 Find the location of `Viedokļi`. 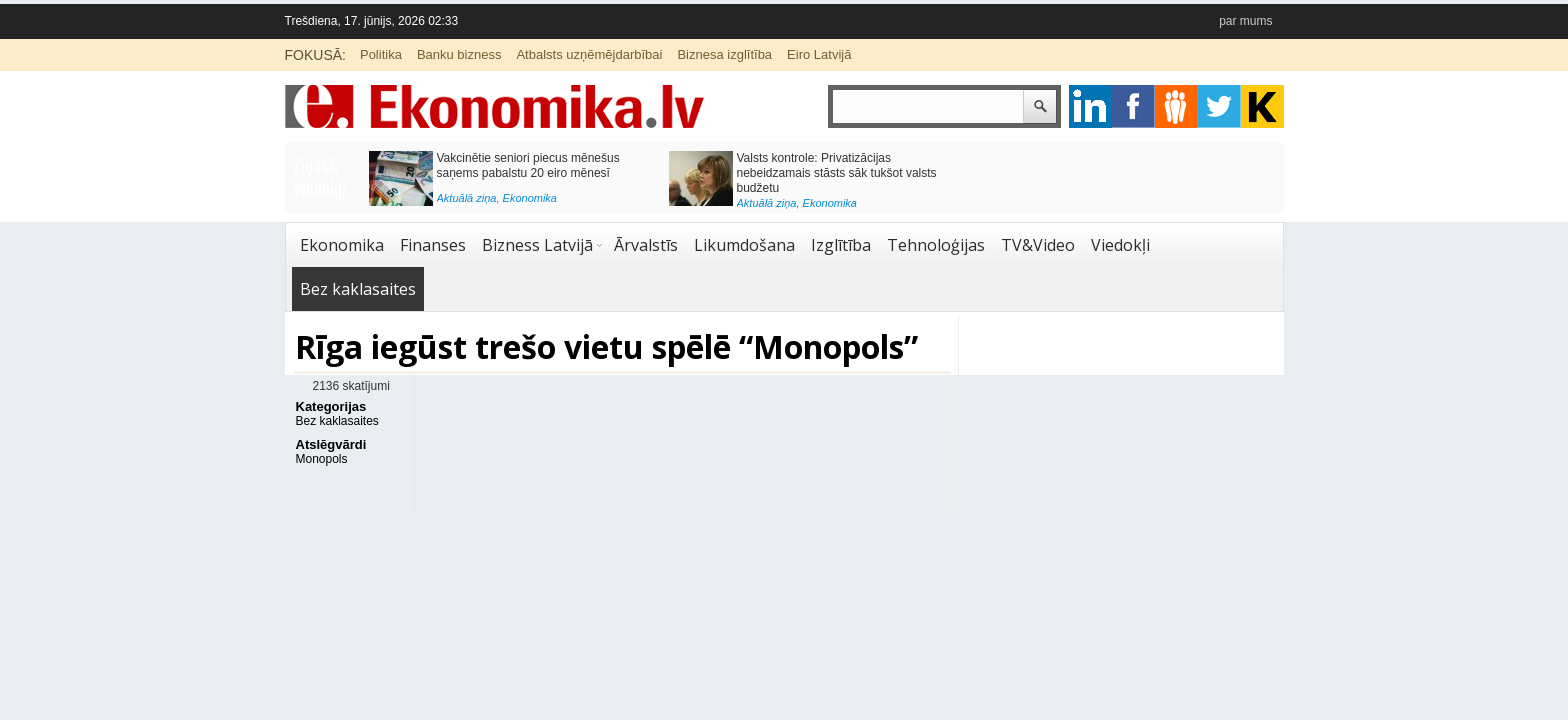

Viedokļi is located at coordinates (1120, 245).